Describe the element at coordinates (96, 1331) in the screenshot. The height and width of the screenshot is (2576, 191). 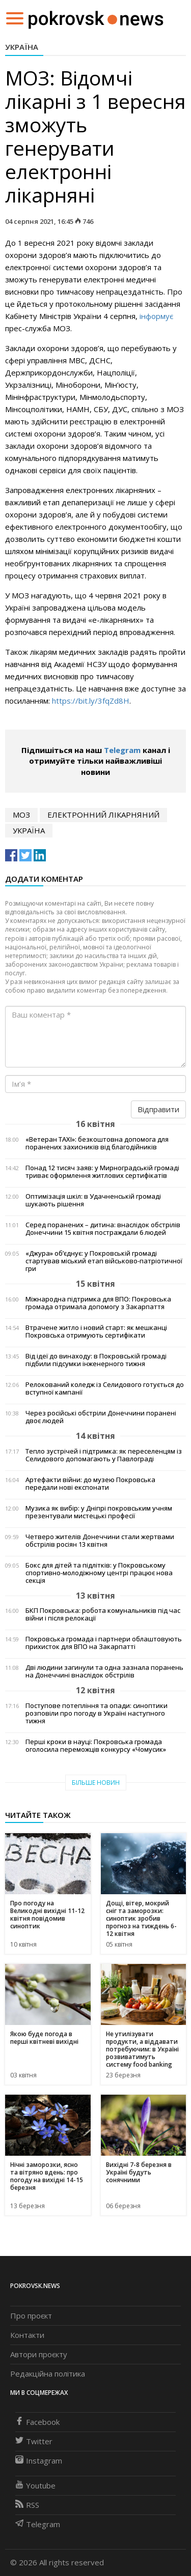
I see `Втрачене житло і новий старт: як мешканці Покровська отримують сертифікати` at that location.